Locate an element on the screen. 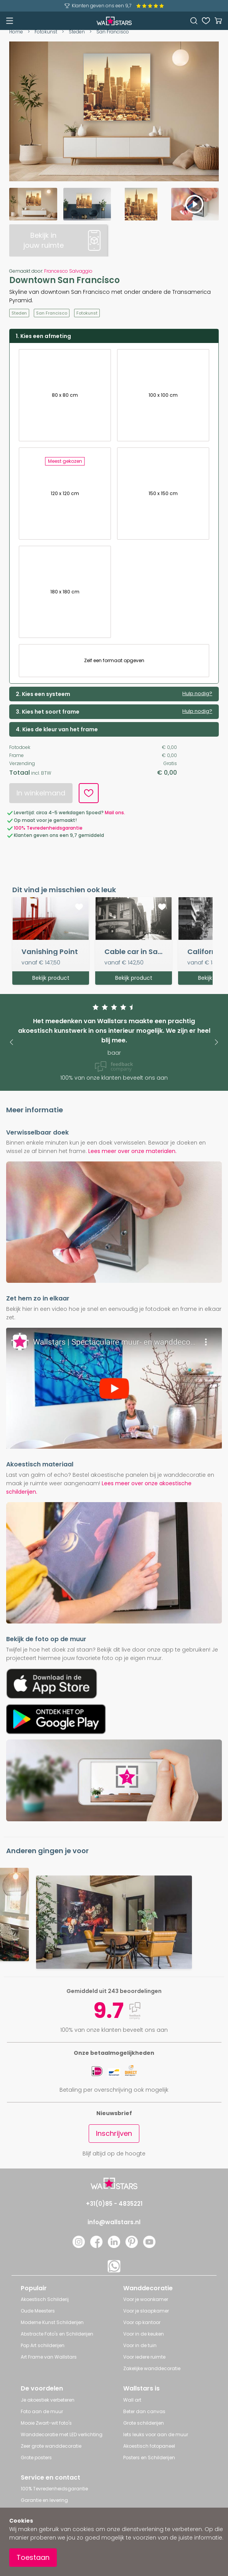 This screenshot has width=228, height=2576. Inschrijven is located at coordinates (114, 2133).